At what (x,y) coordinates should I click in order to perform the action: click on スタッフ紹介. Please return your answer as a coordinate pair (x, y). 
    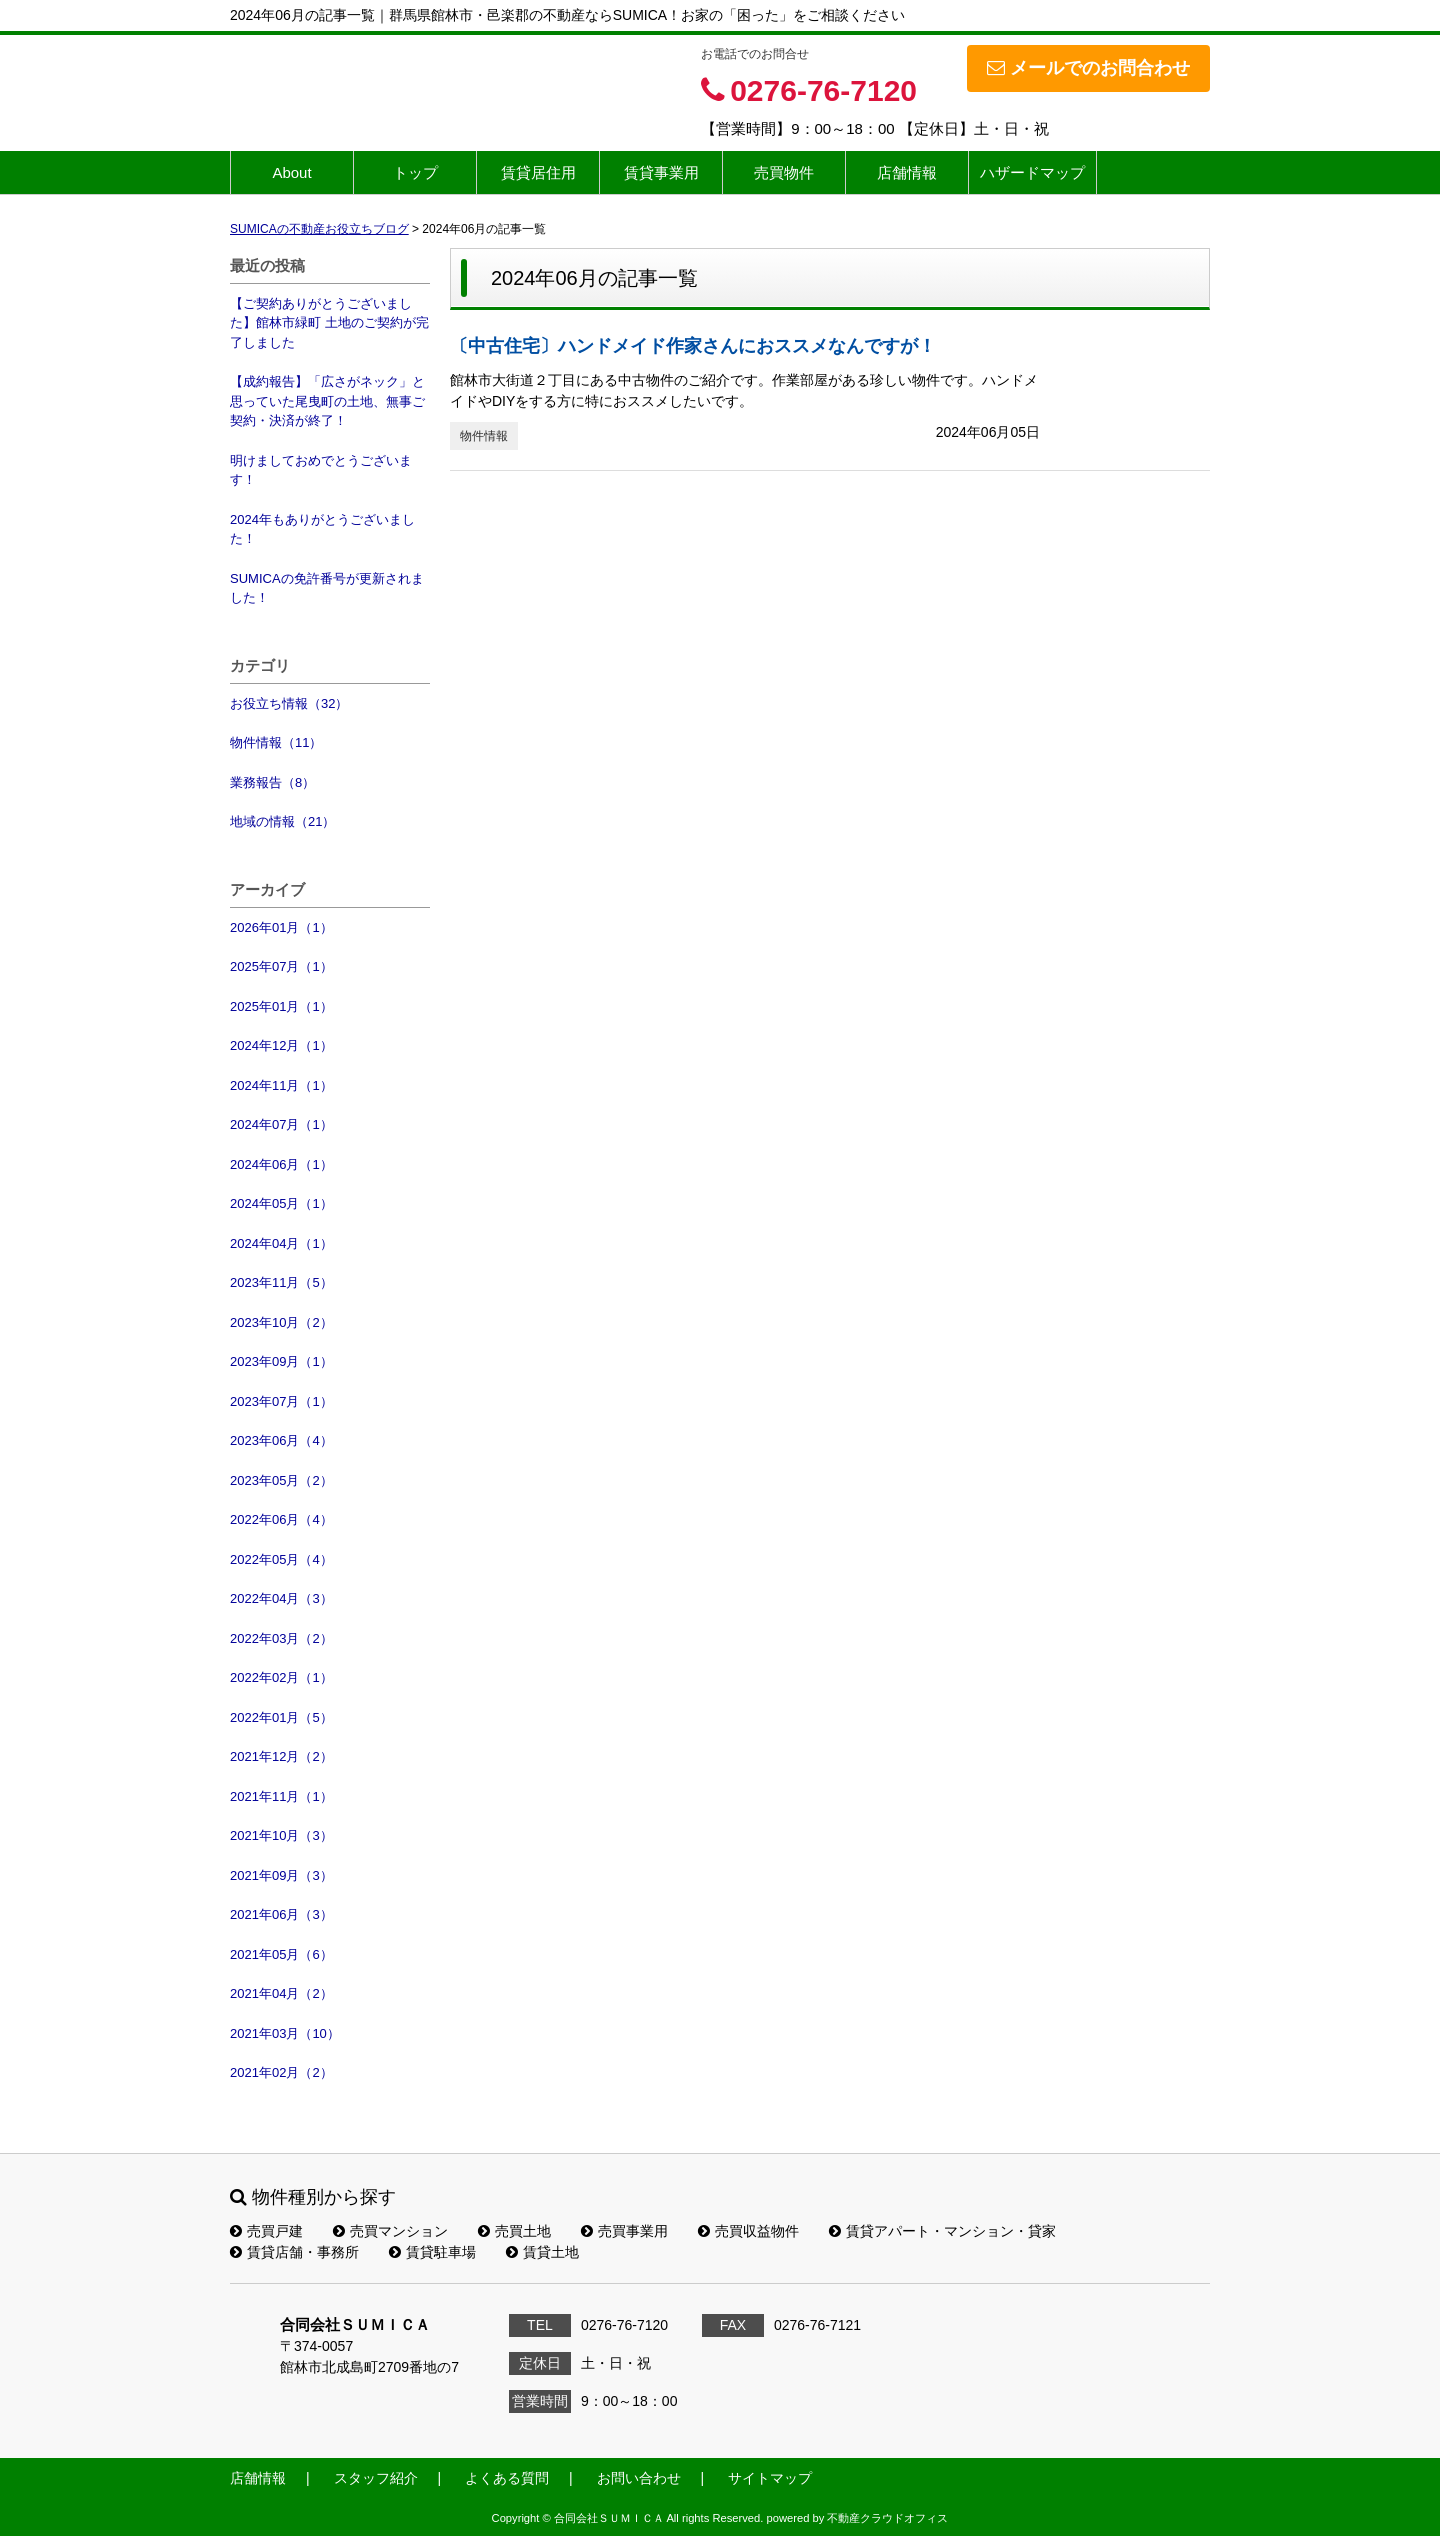
    Looking at the image, I should click on (376, 2478).